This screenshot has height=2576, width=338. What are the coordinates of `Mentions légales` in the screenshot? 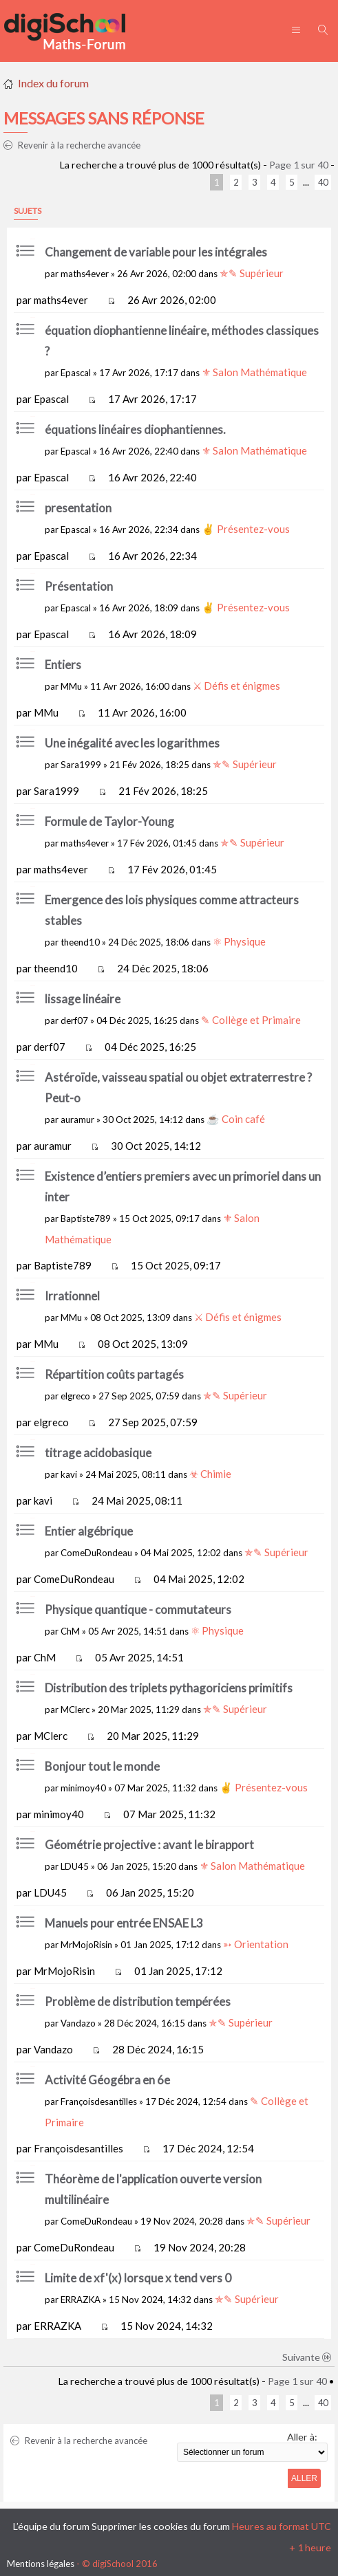 It's located at (40, 2563).